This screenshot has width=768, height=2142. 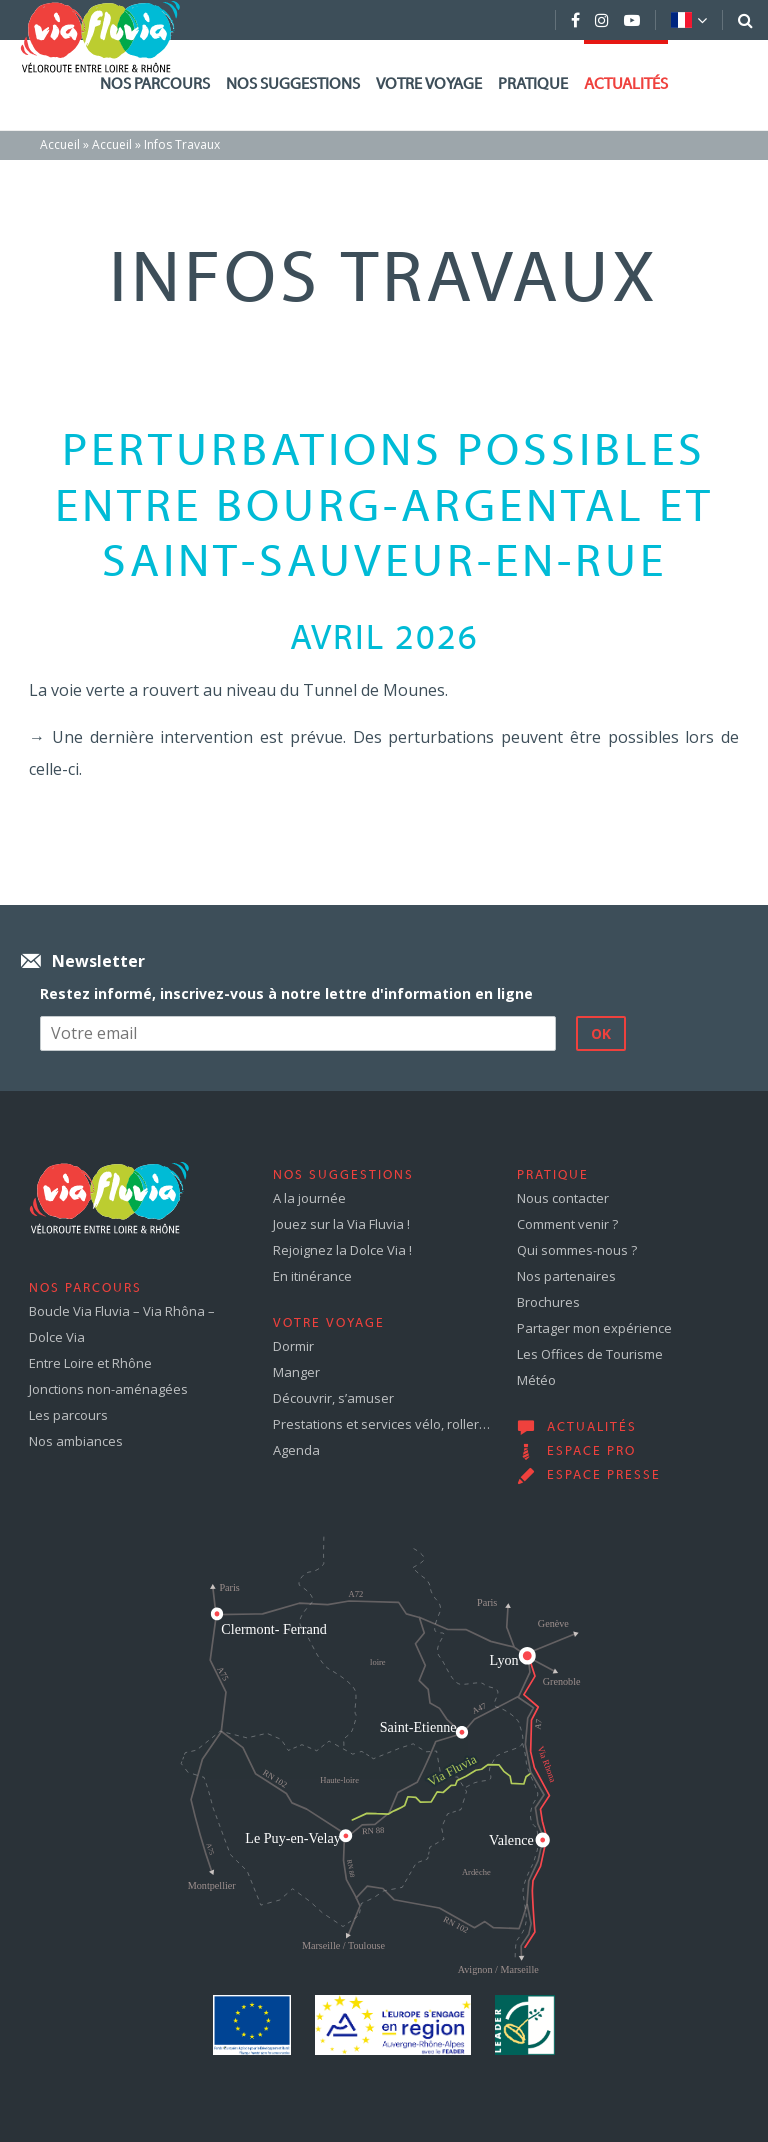 What do you see at coordinates (594, 1328) in the screenshot?
I see `Partager mon expérience` at bounding box center [594, 1328].